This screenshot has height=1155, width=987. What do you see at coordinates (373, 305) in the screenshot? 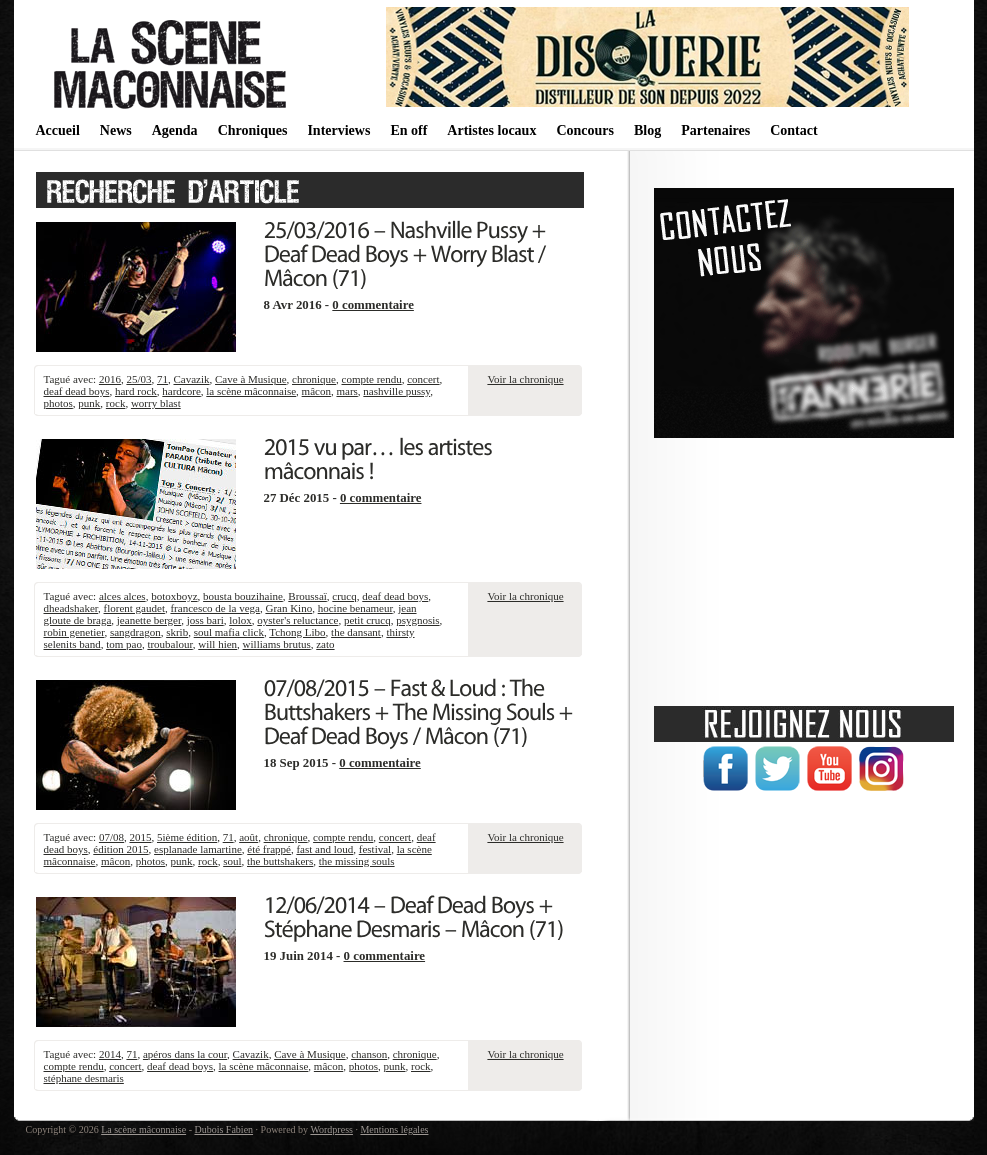
I see `0 commentaire` at bounding box center [373, 305].